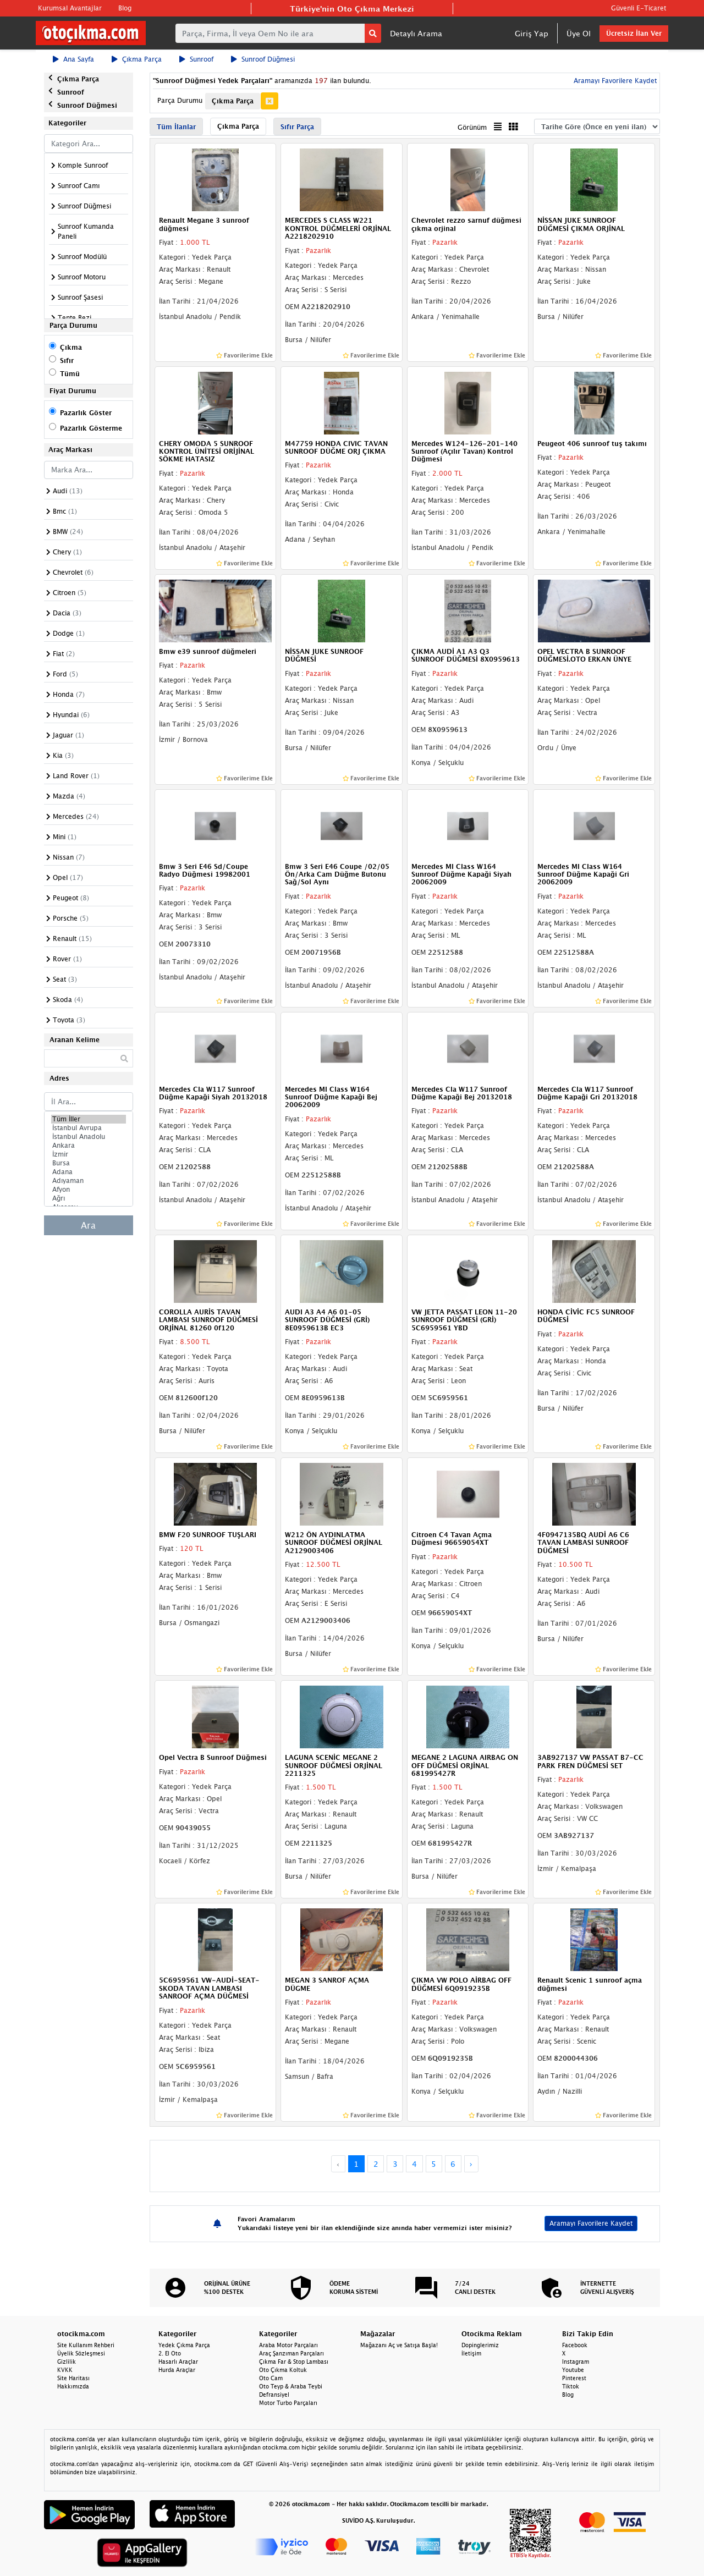 Image resolution: width=704 pixels, height=2576 pixels. What do you see at coordinates (70, 374) in the screenshot?
I see `Tümü` at bounding box center [70, 374].